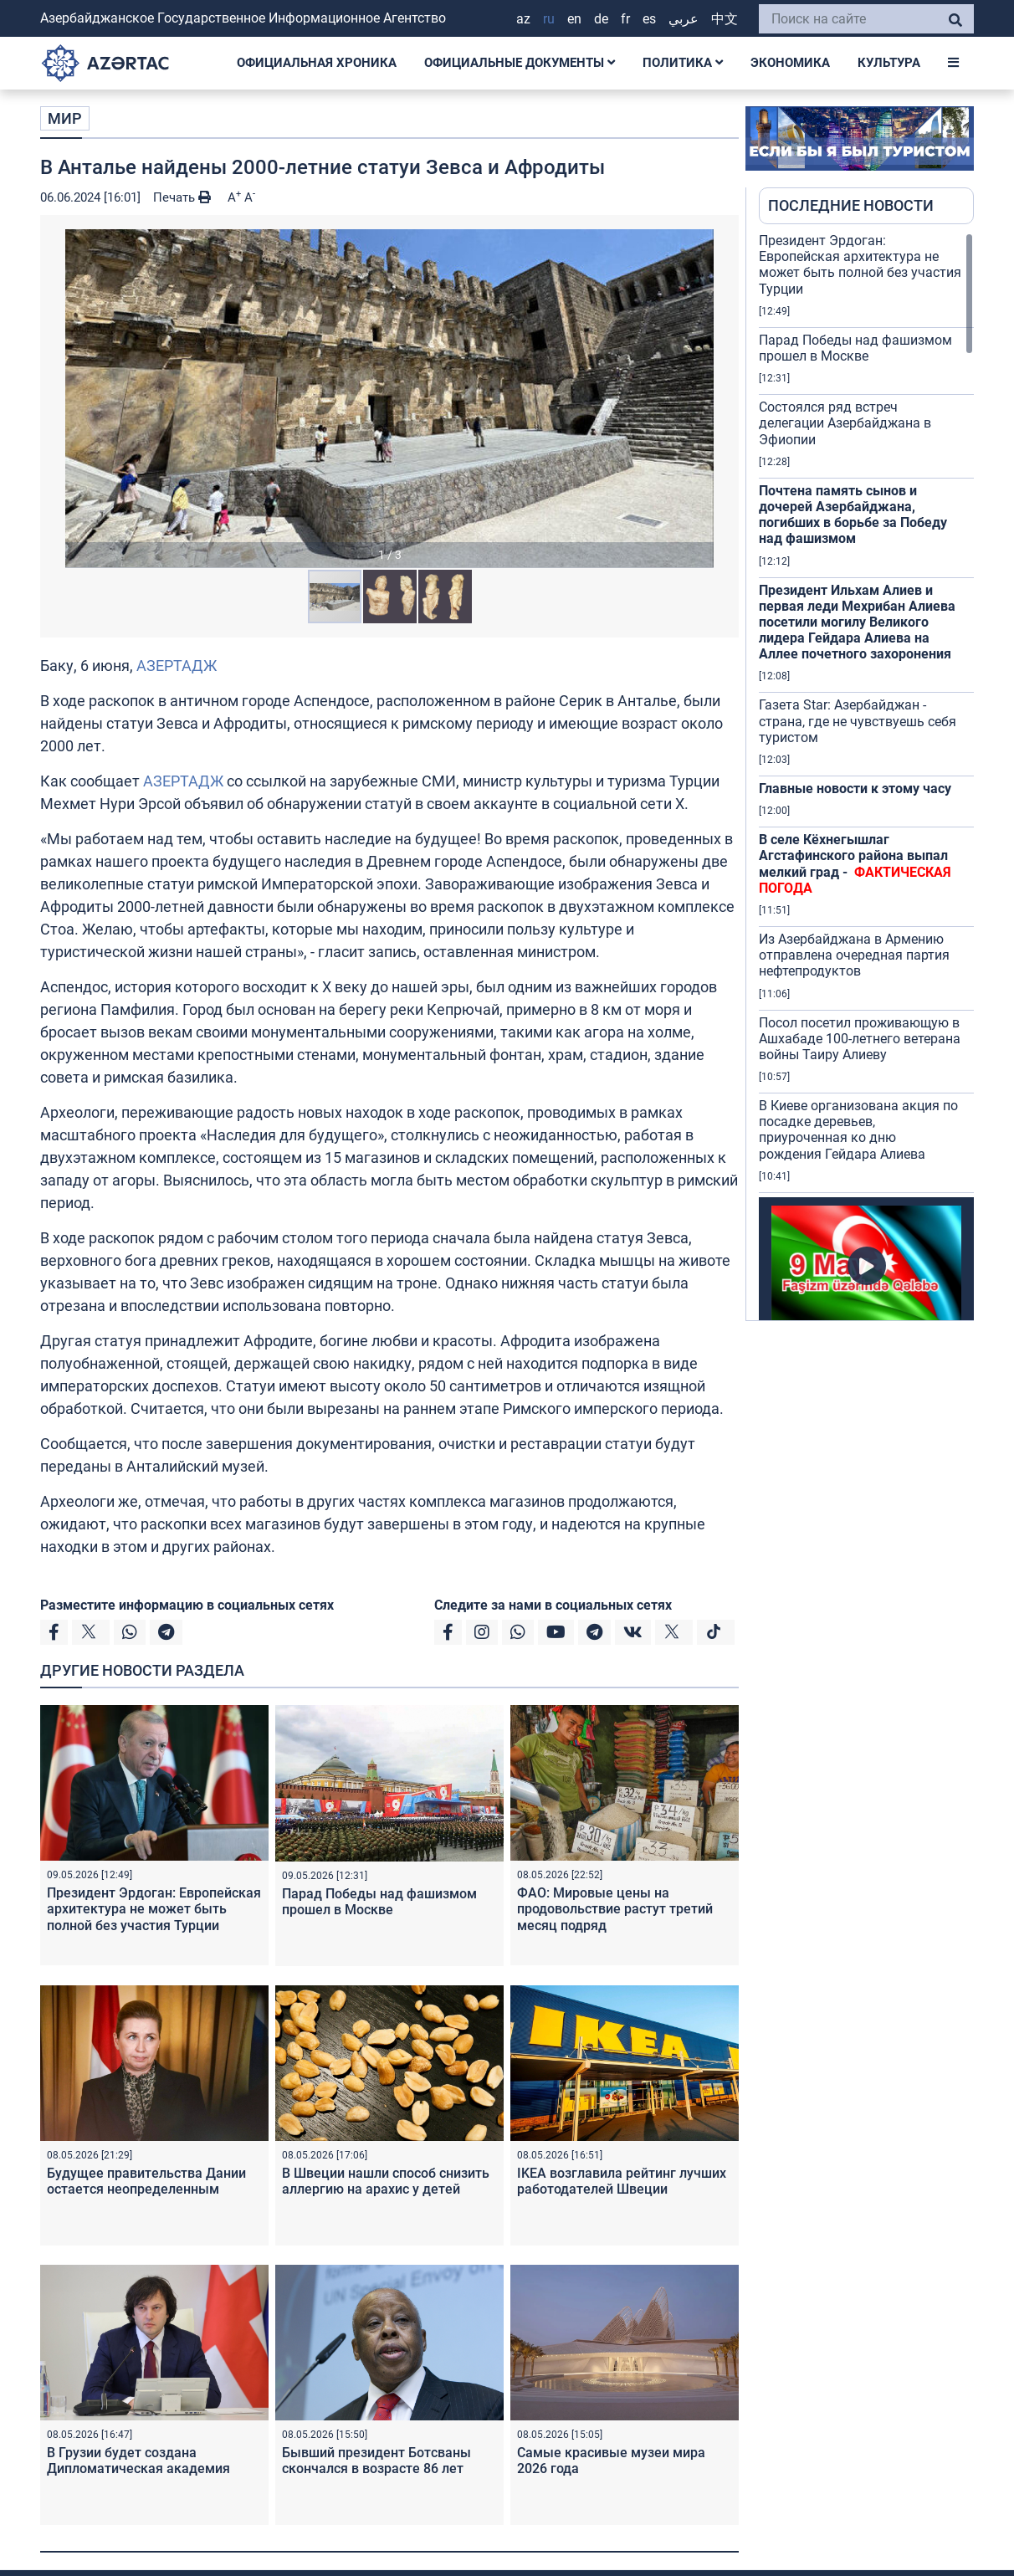  What do you see at coordinates (549, 19) in the screenshot?
I see `RU` at bounding box center [549, 19].